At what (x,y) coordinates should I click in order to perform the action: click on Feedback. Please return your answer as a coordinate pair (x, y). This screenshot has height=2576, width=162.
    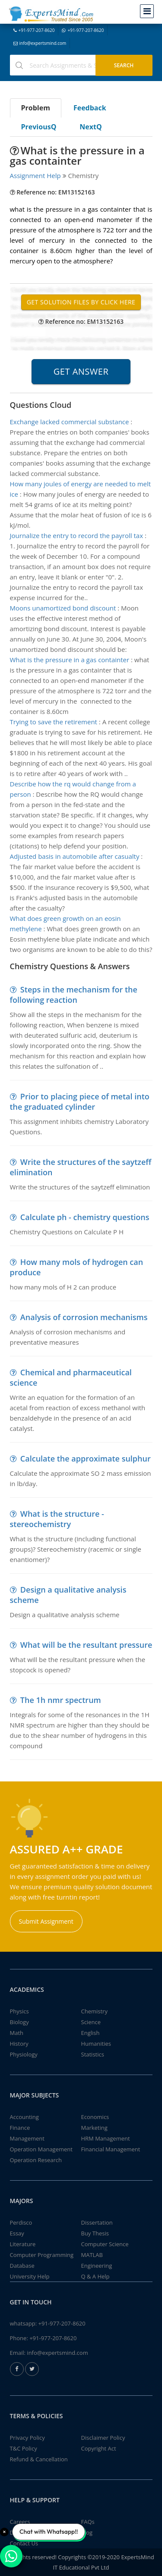
    Looking at the image, I should click on (89, 108).